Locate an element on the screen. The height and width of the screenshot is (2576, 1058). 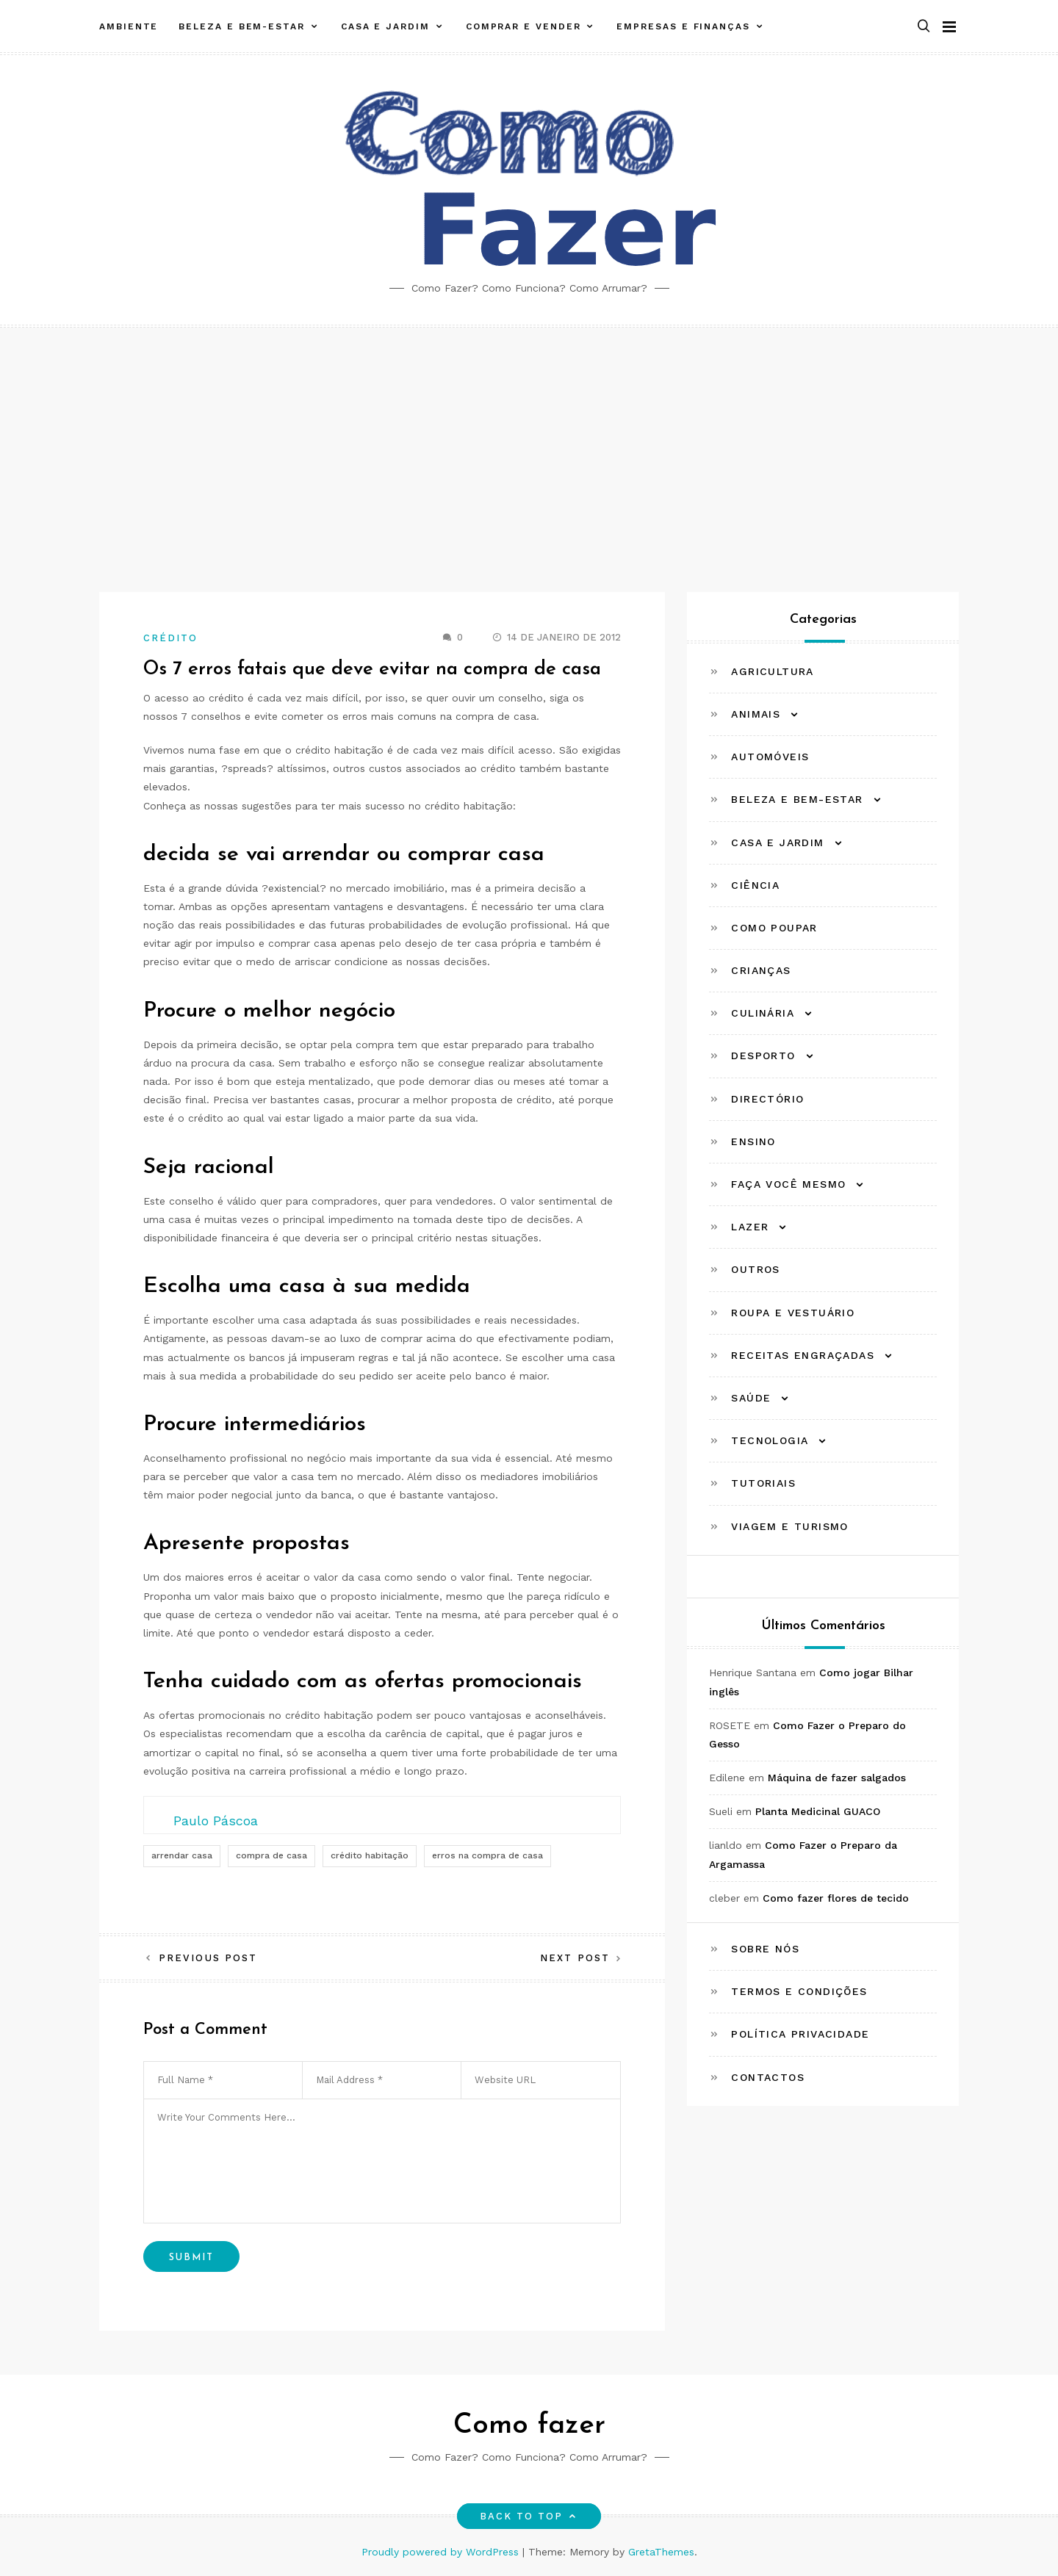
Lazer is located at coordinates (750, 1227).